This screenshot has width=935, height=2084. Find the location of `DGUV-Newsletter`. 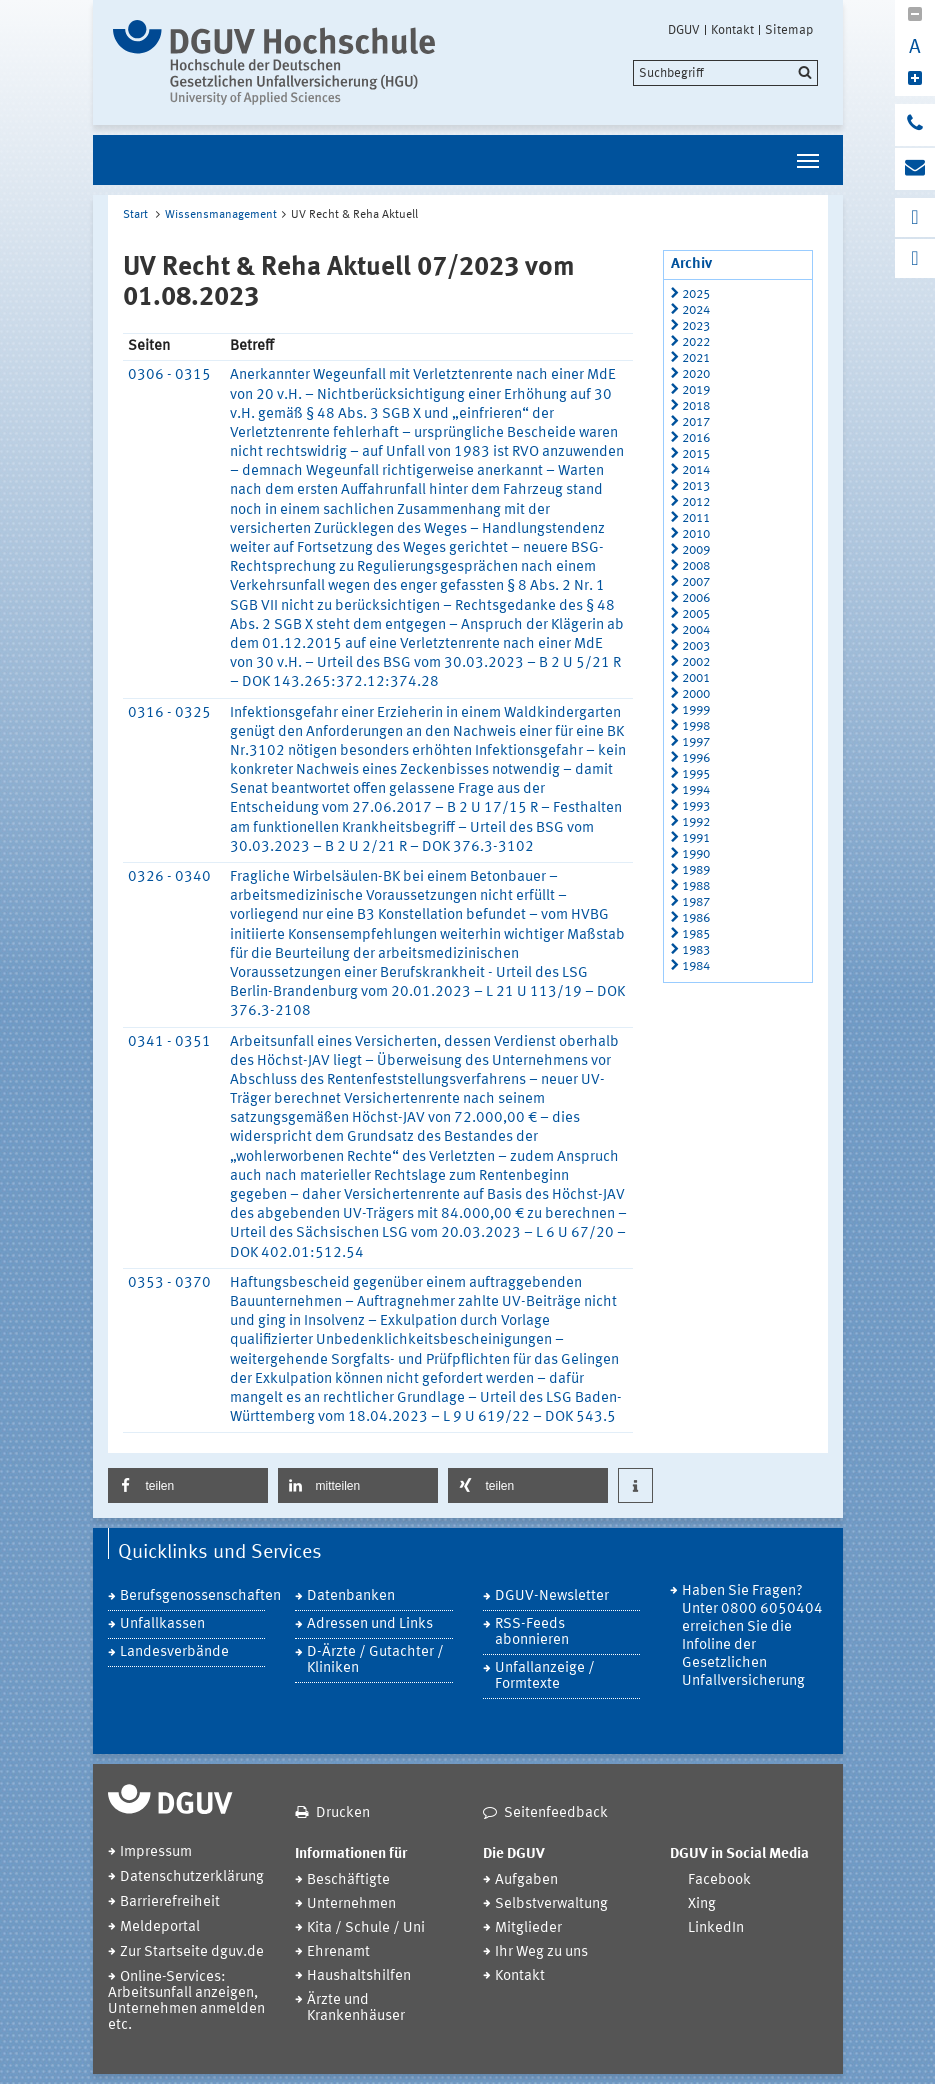

DGUV-Newsletter is located at coordinates (552, 1596).